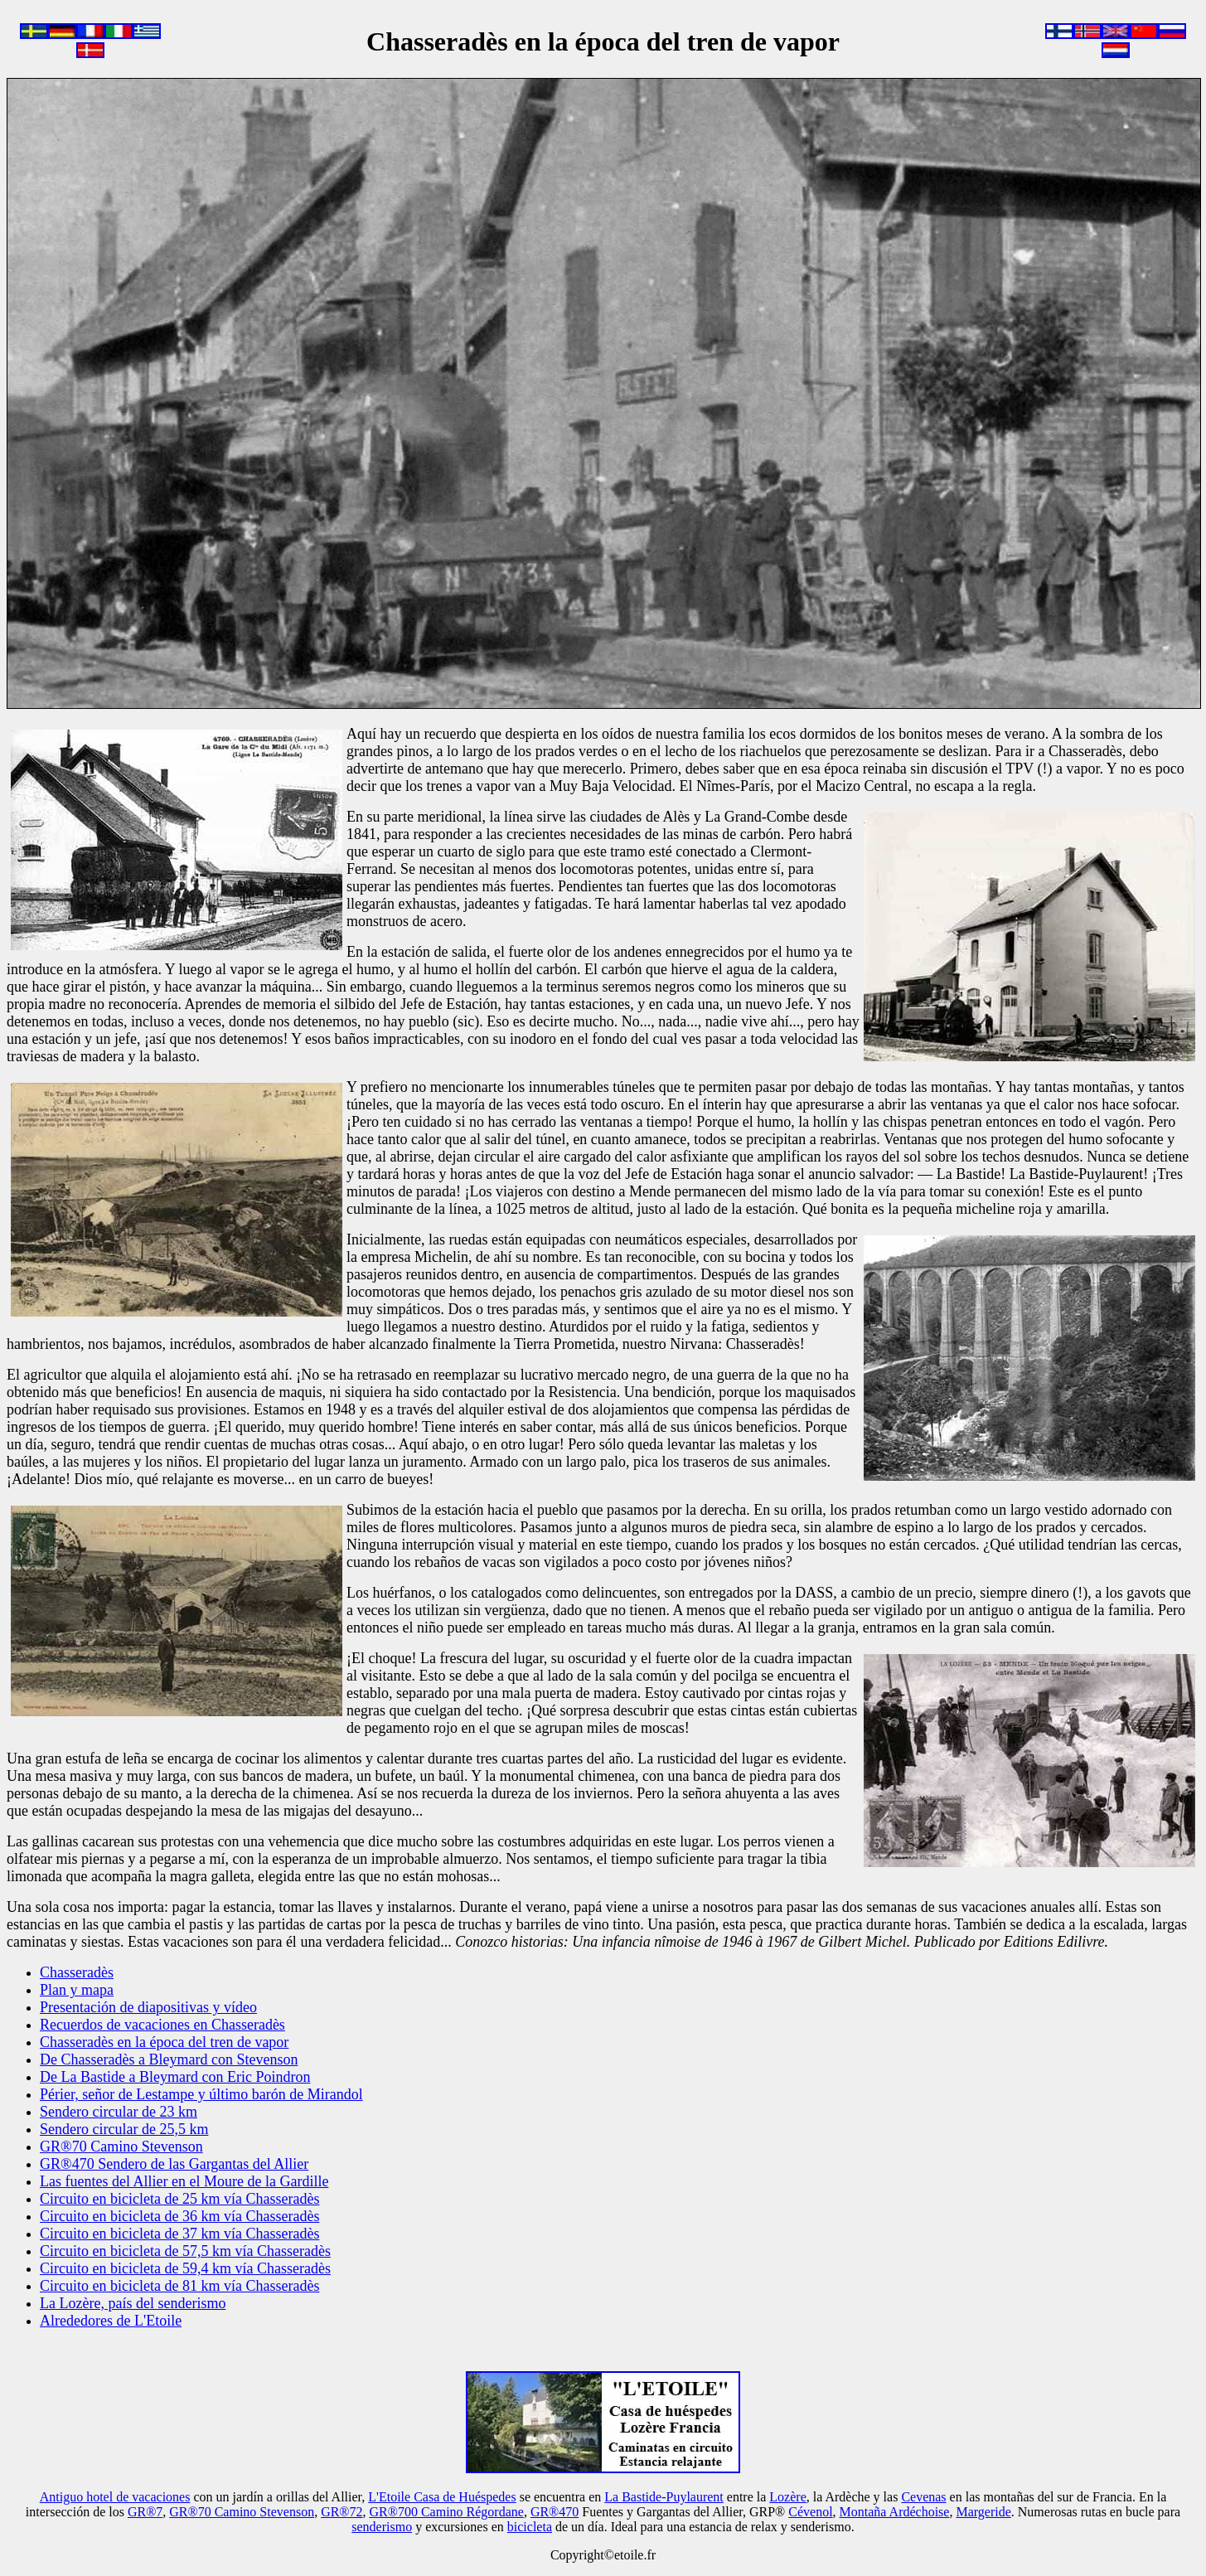  Describe the element at coordinates (341, 2512) in the screenshot. I see `GR®72` at that location.